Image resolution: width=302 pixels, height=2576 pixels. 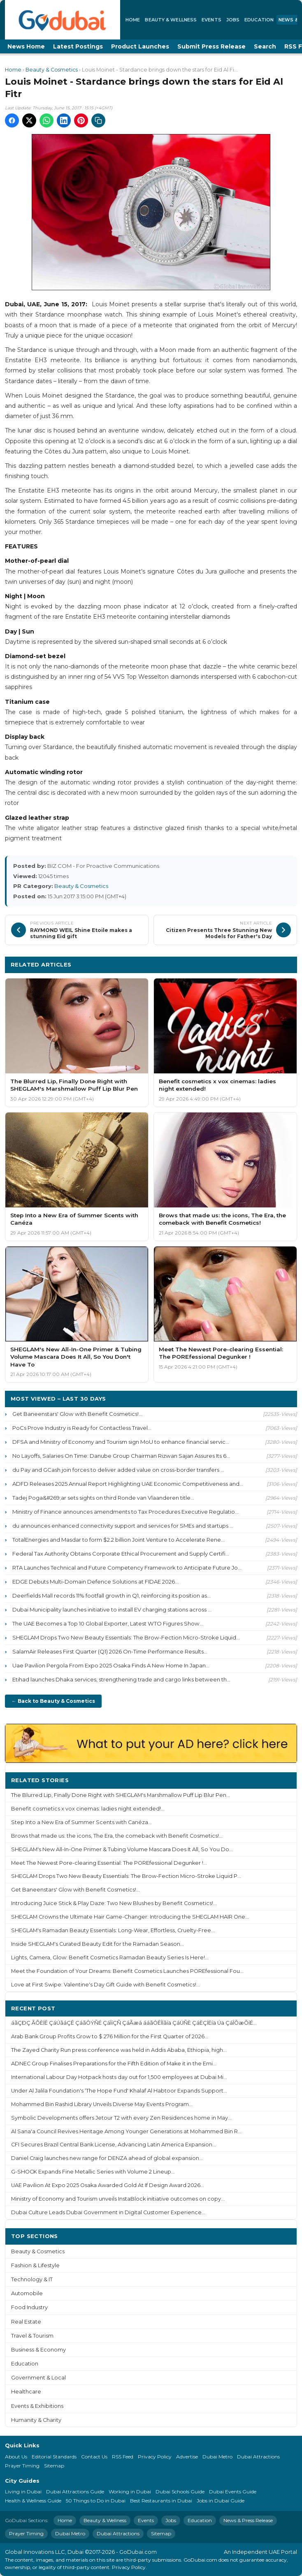 What do you see at coordinates (32, 2336) in the screenshot?
I see `Travel & Tourism` at bounding box center [32, 2336].